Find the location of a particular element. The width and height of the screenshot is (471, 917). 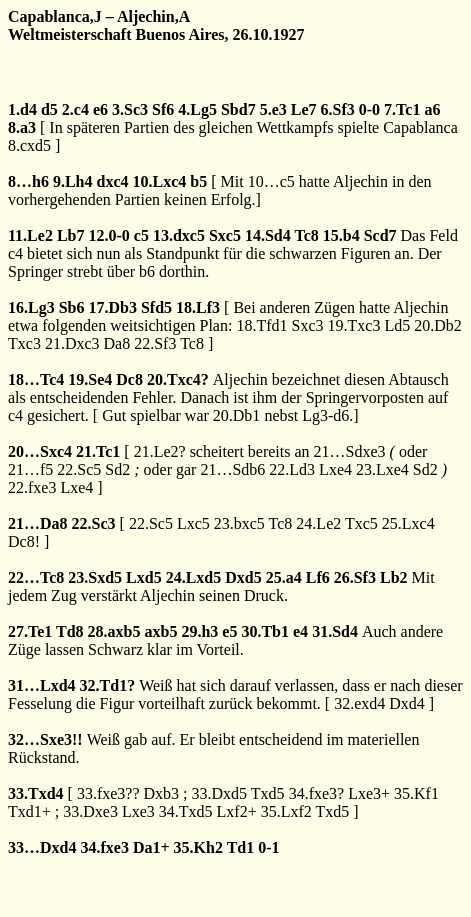

22.fxe3 is located at coordinates (32, 487).